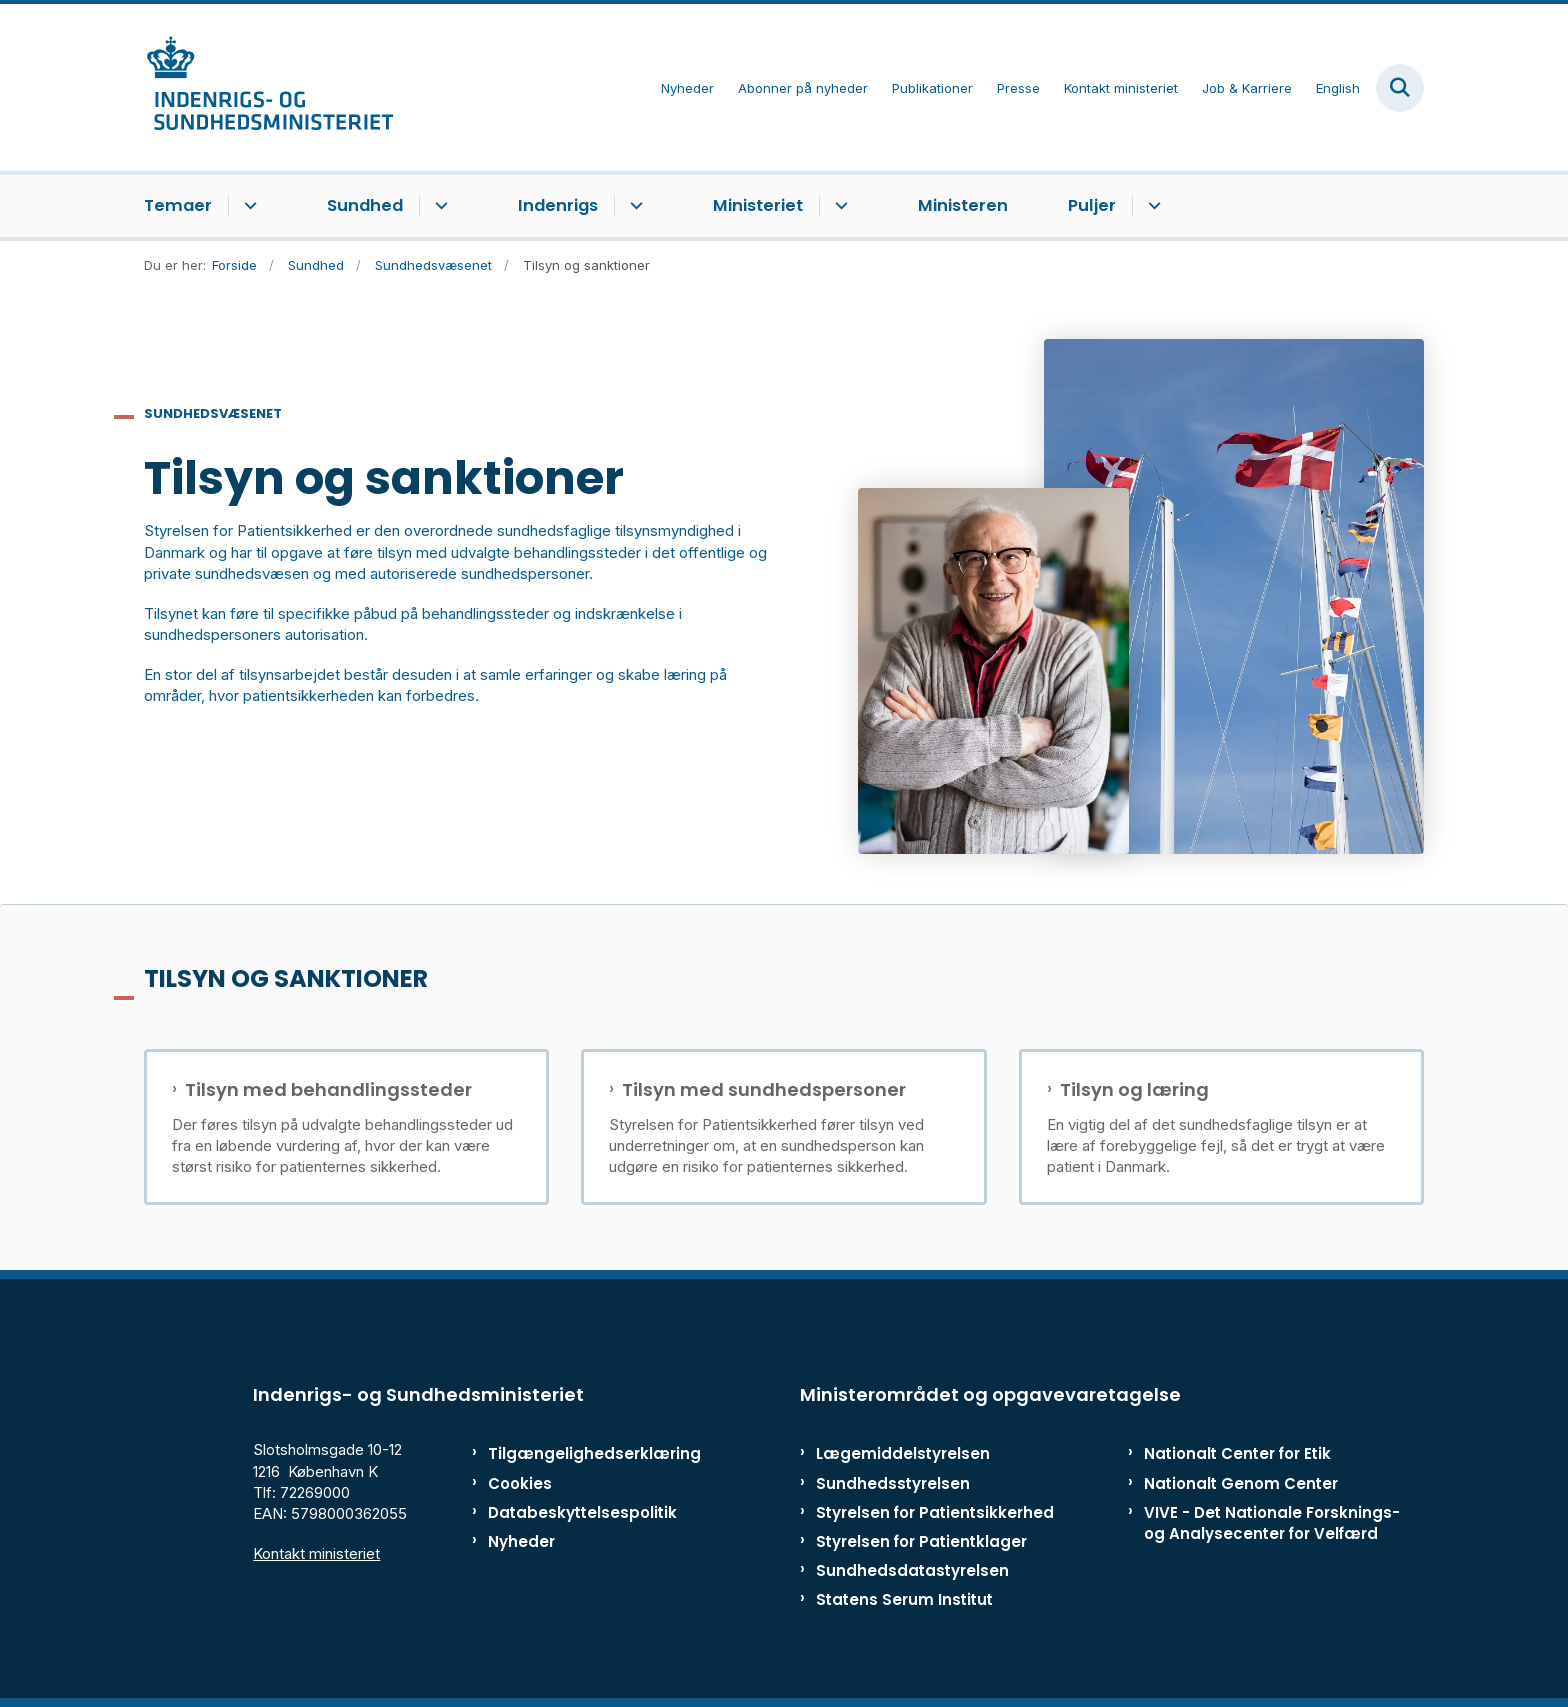 The height and width of the screenshot is (1707, 1568). I want to click on VIVE - Det Nationale Forsknings- og Analysecenter for Velfærd, so click(1272, 1523).